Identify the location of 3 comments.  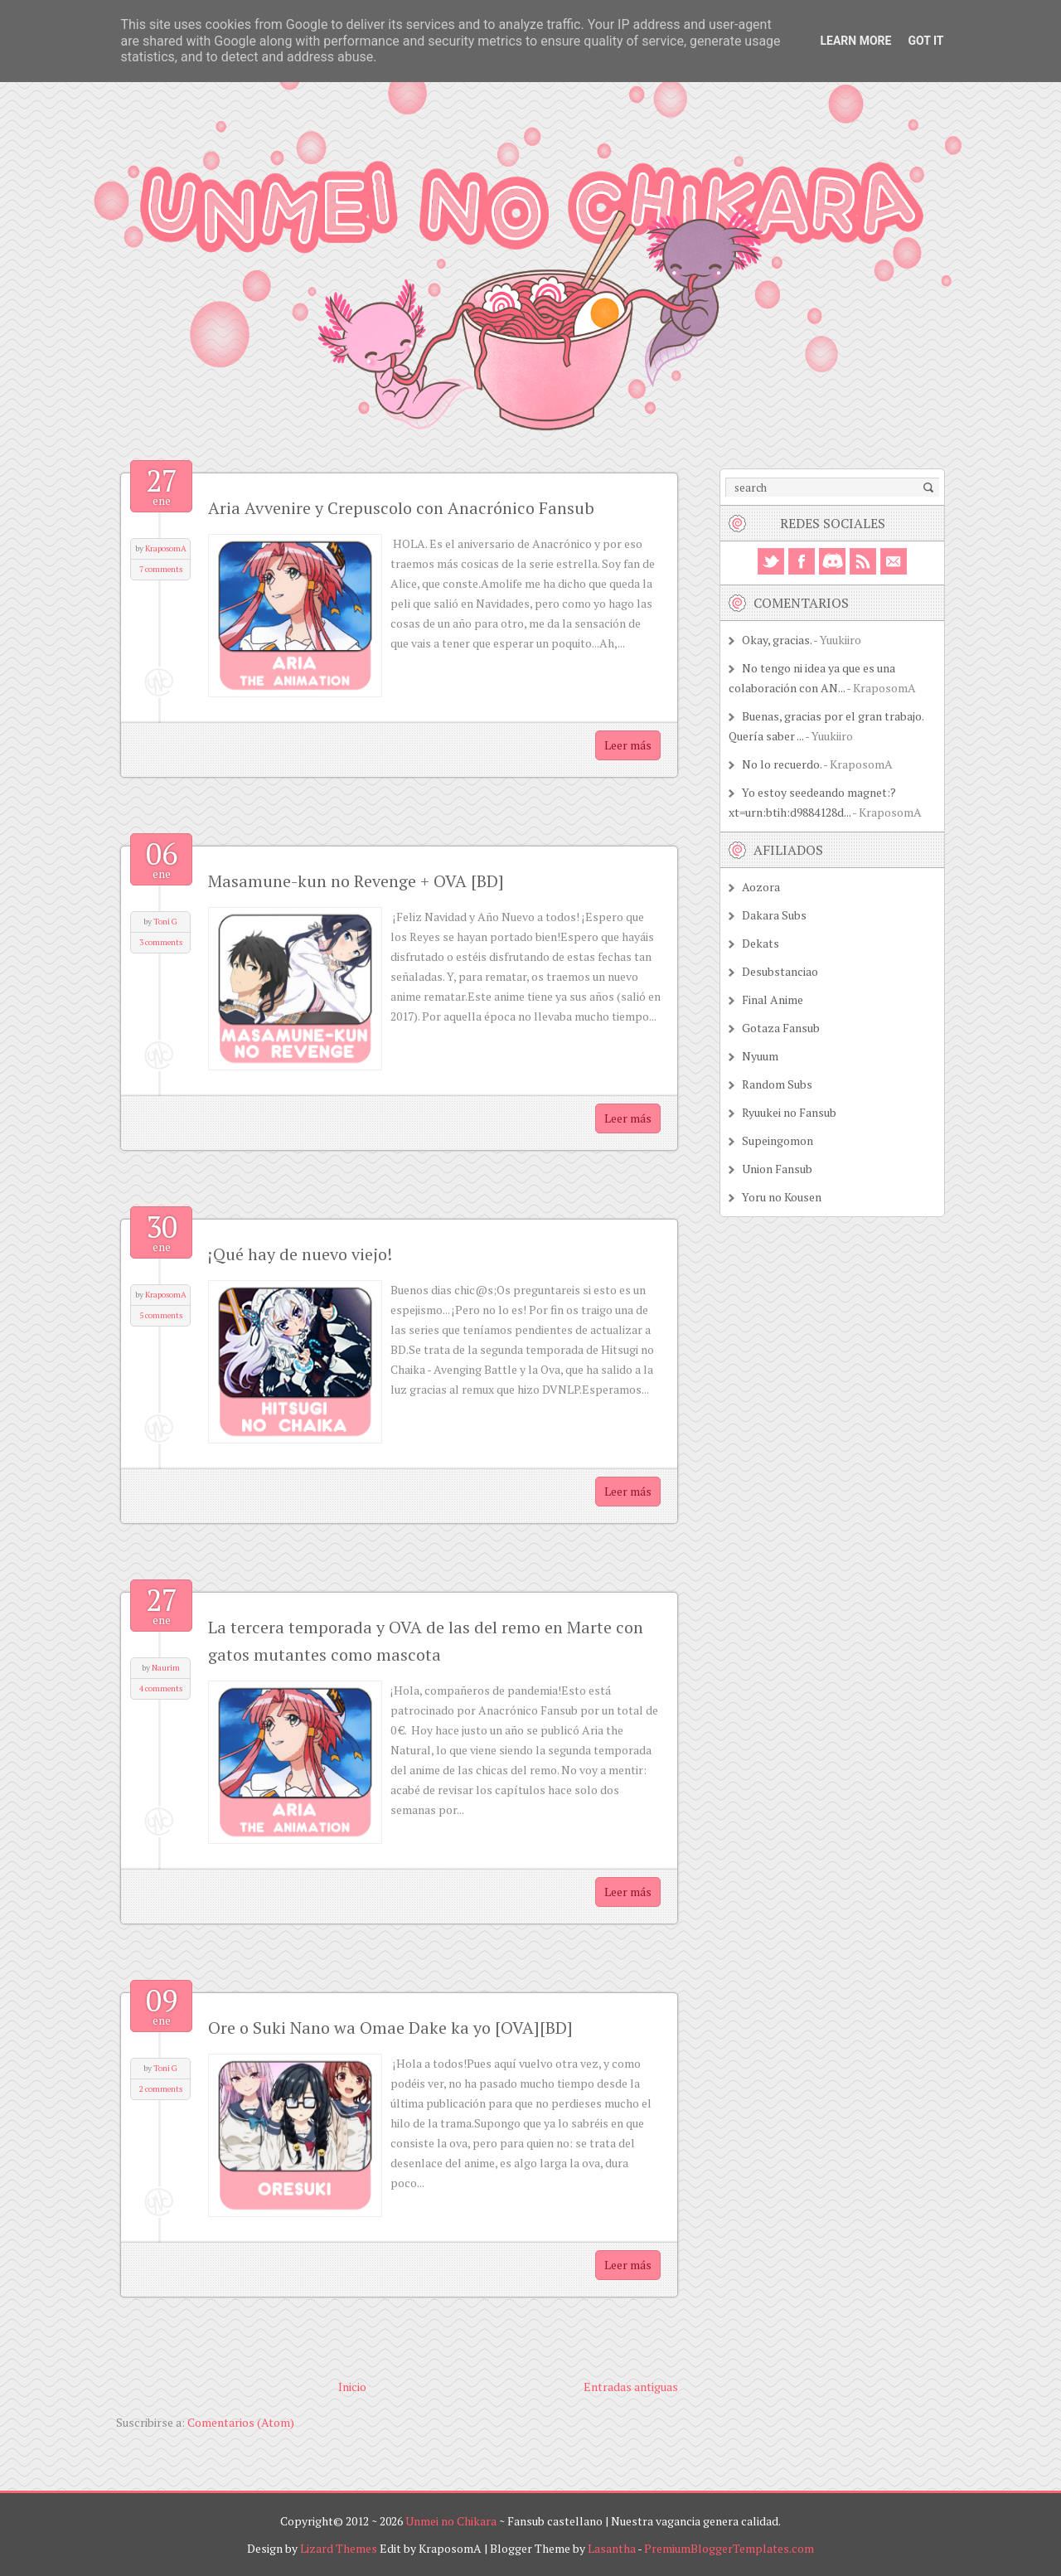
(160, 942).